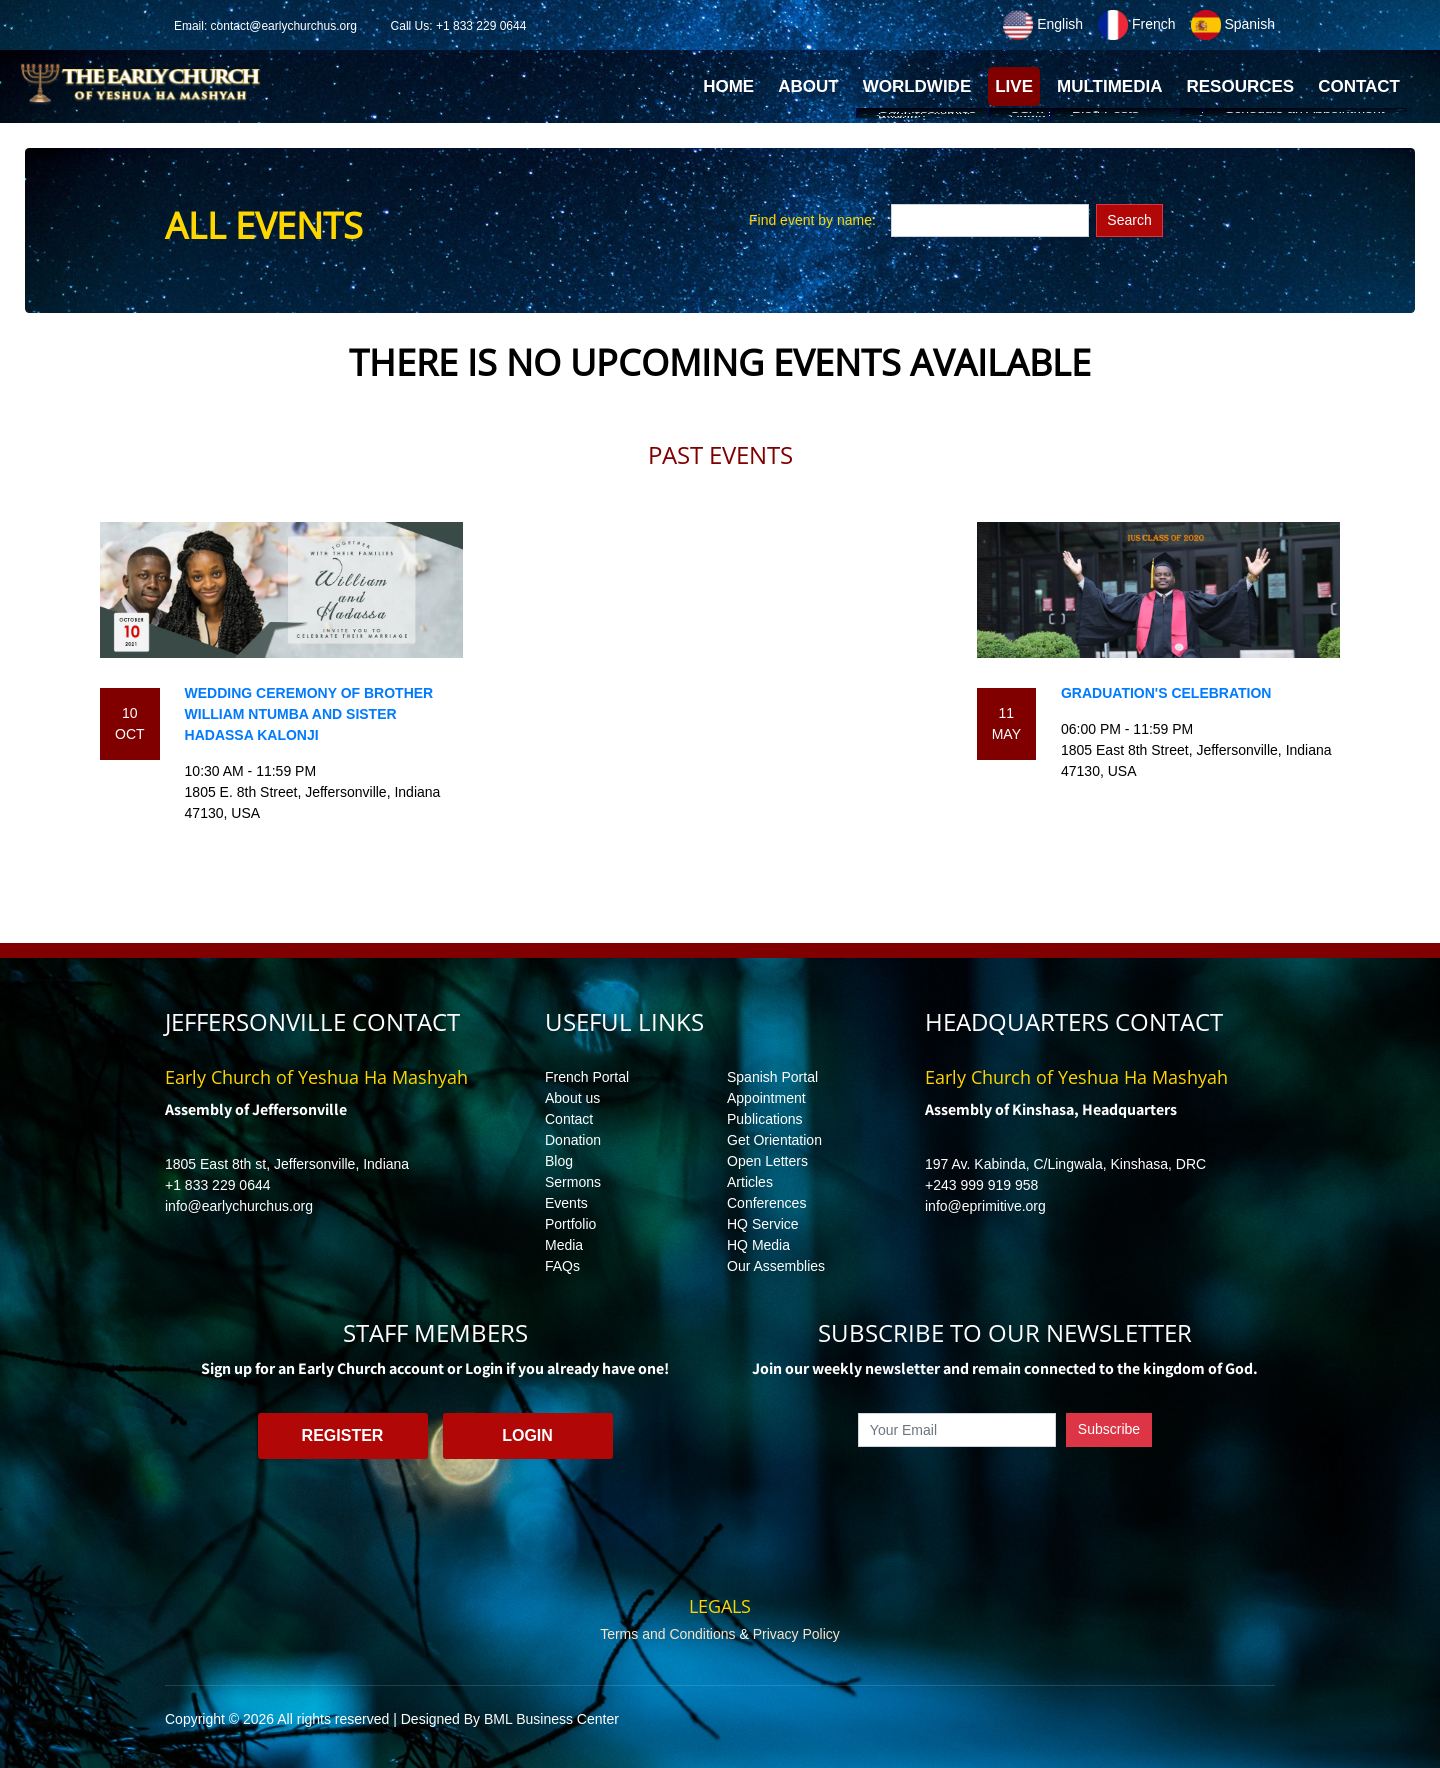 Image resolution: width=1440 pixels, height=1768 pixels. What do you see at coordinates (766, 1203) in the screenshot?
I see `Conferences` at bounding box center [766, 1203].